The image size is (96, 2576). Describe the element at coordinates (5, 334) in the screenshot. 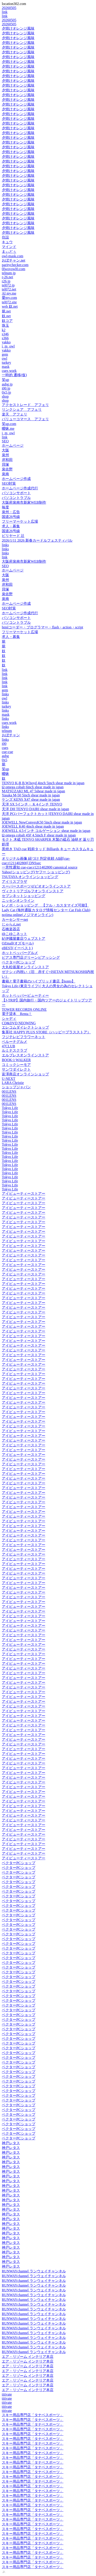

I see `s346` at that location.